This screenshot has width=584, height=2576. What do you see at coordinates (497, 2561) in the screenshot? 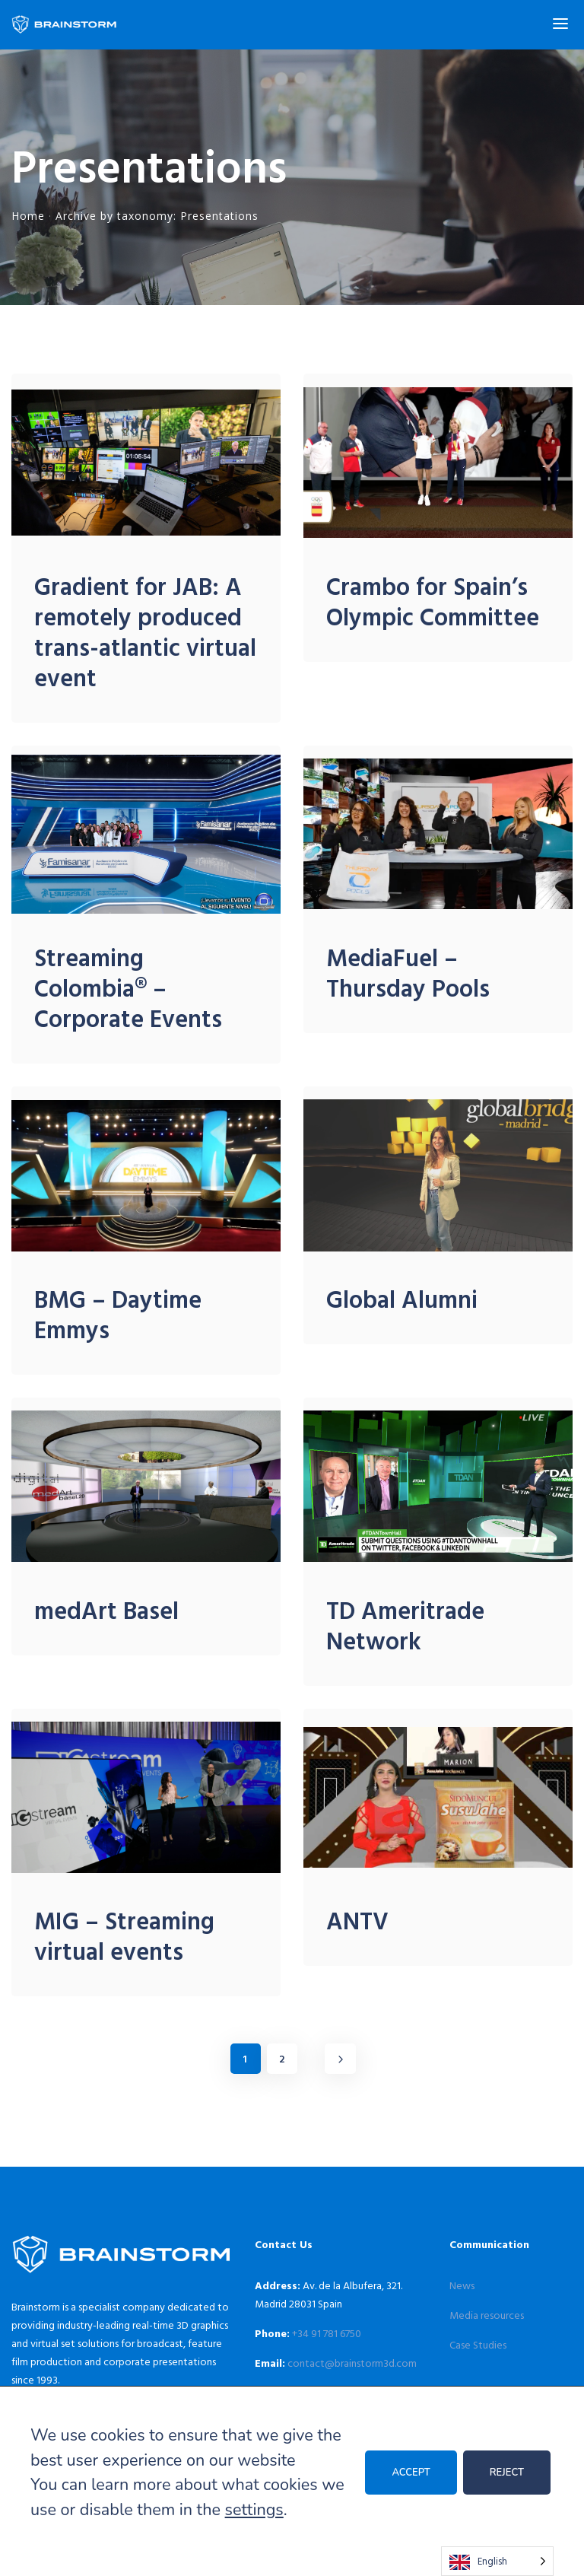
I see `[Language selected: English]` at bounding box center [497, 2561].